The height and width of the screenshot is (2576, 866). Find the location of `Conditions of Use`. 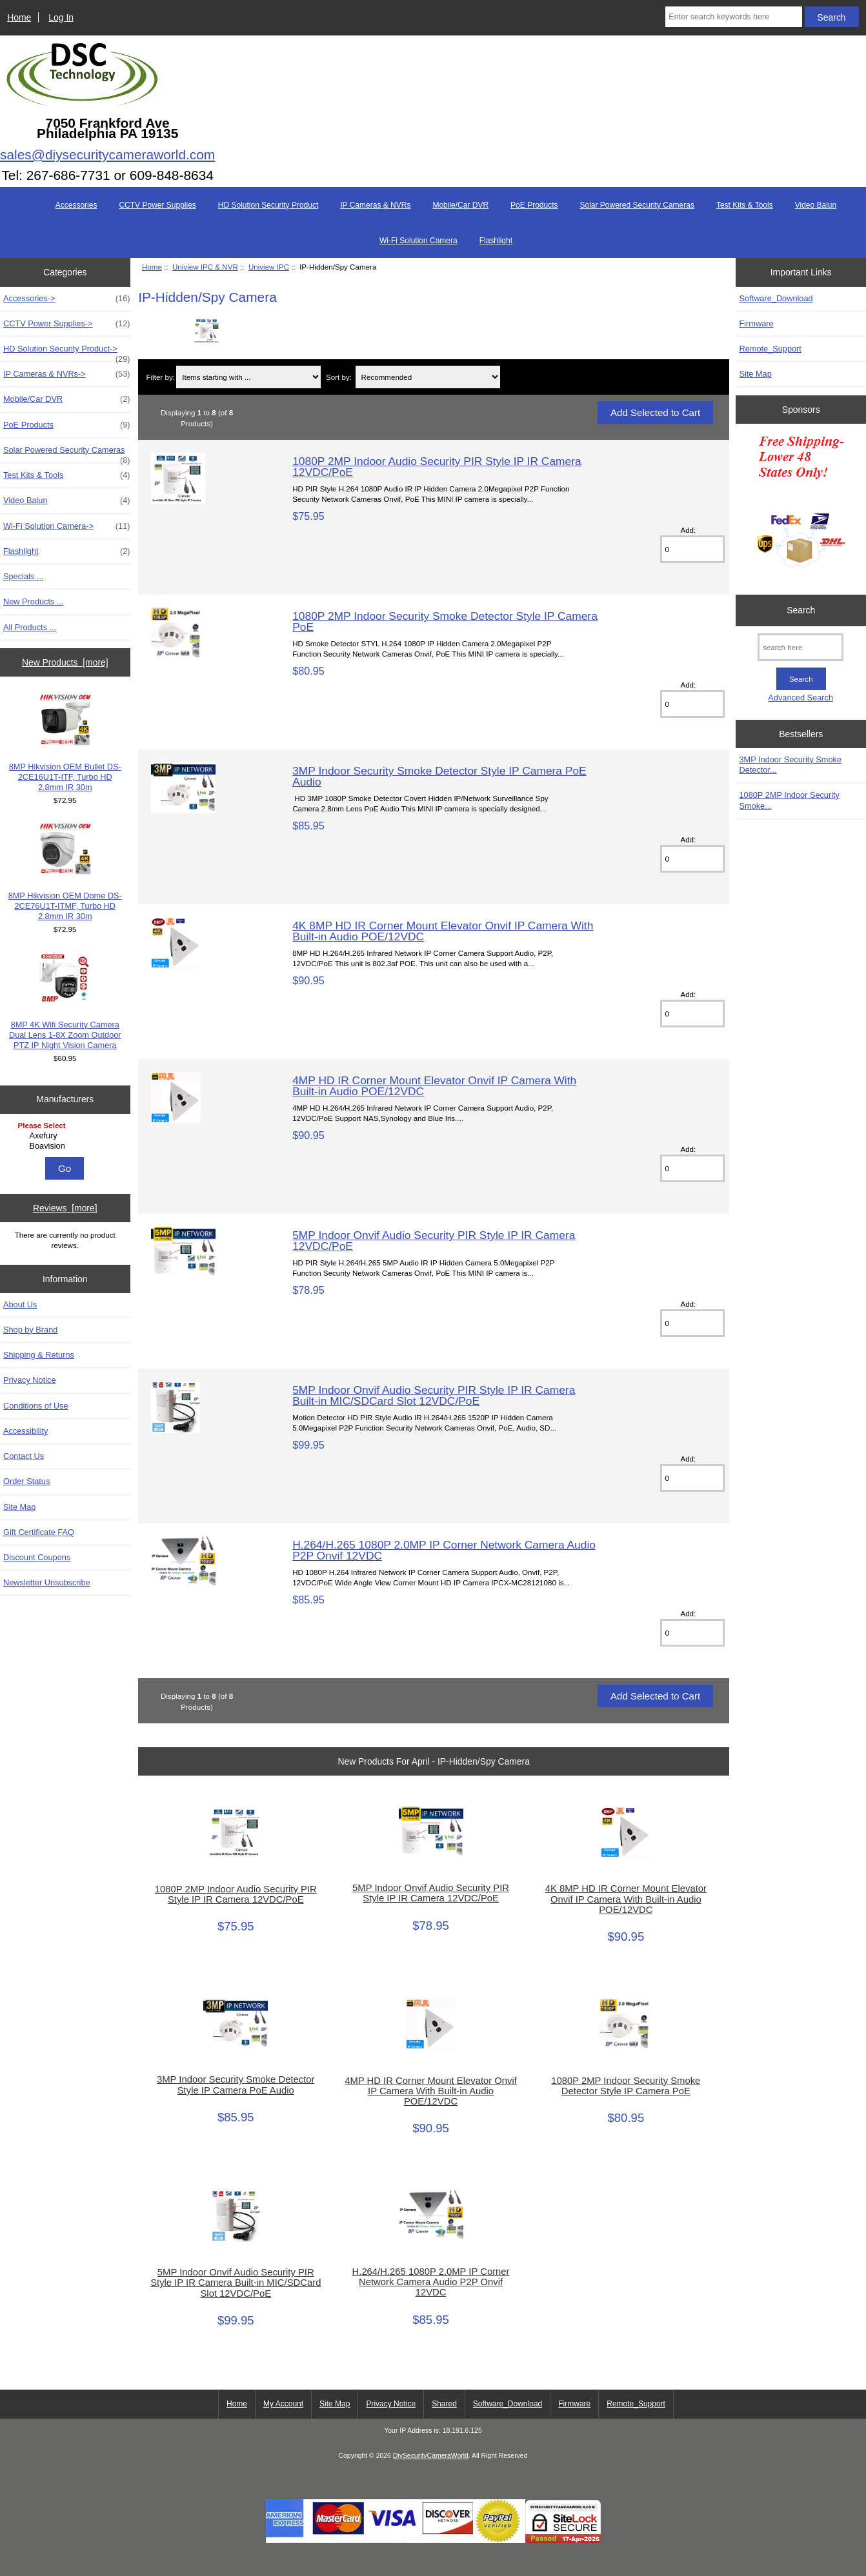

Conditions of Use is located at coordinates (35, 1406).